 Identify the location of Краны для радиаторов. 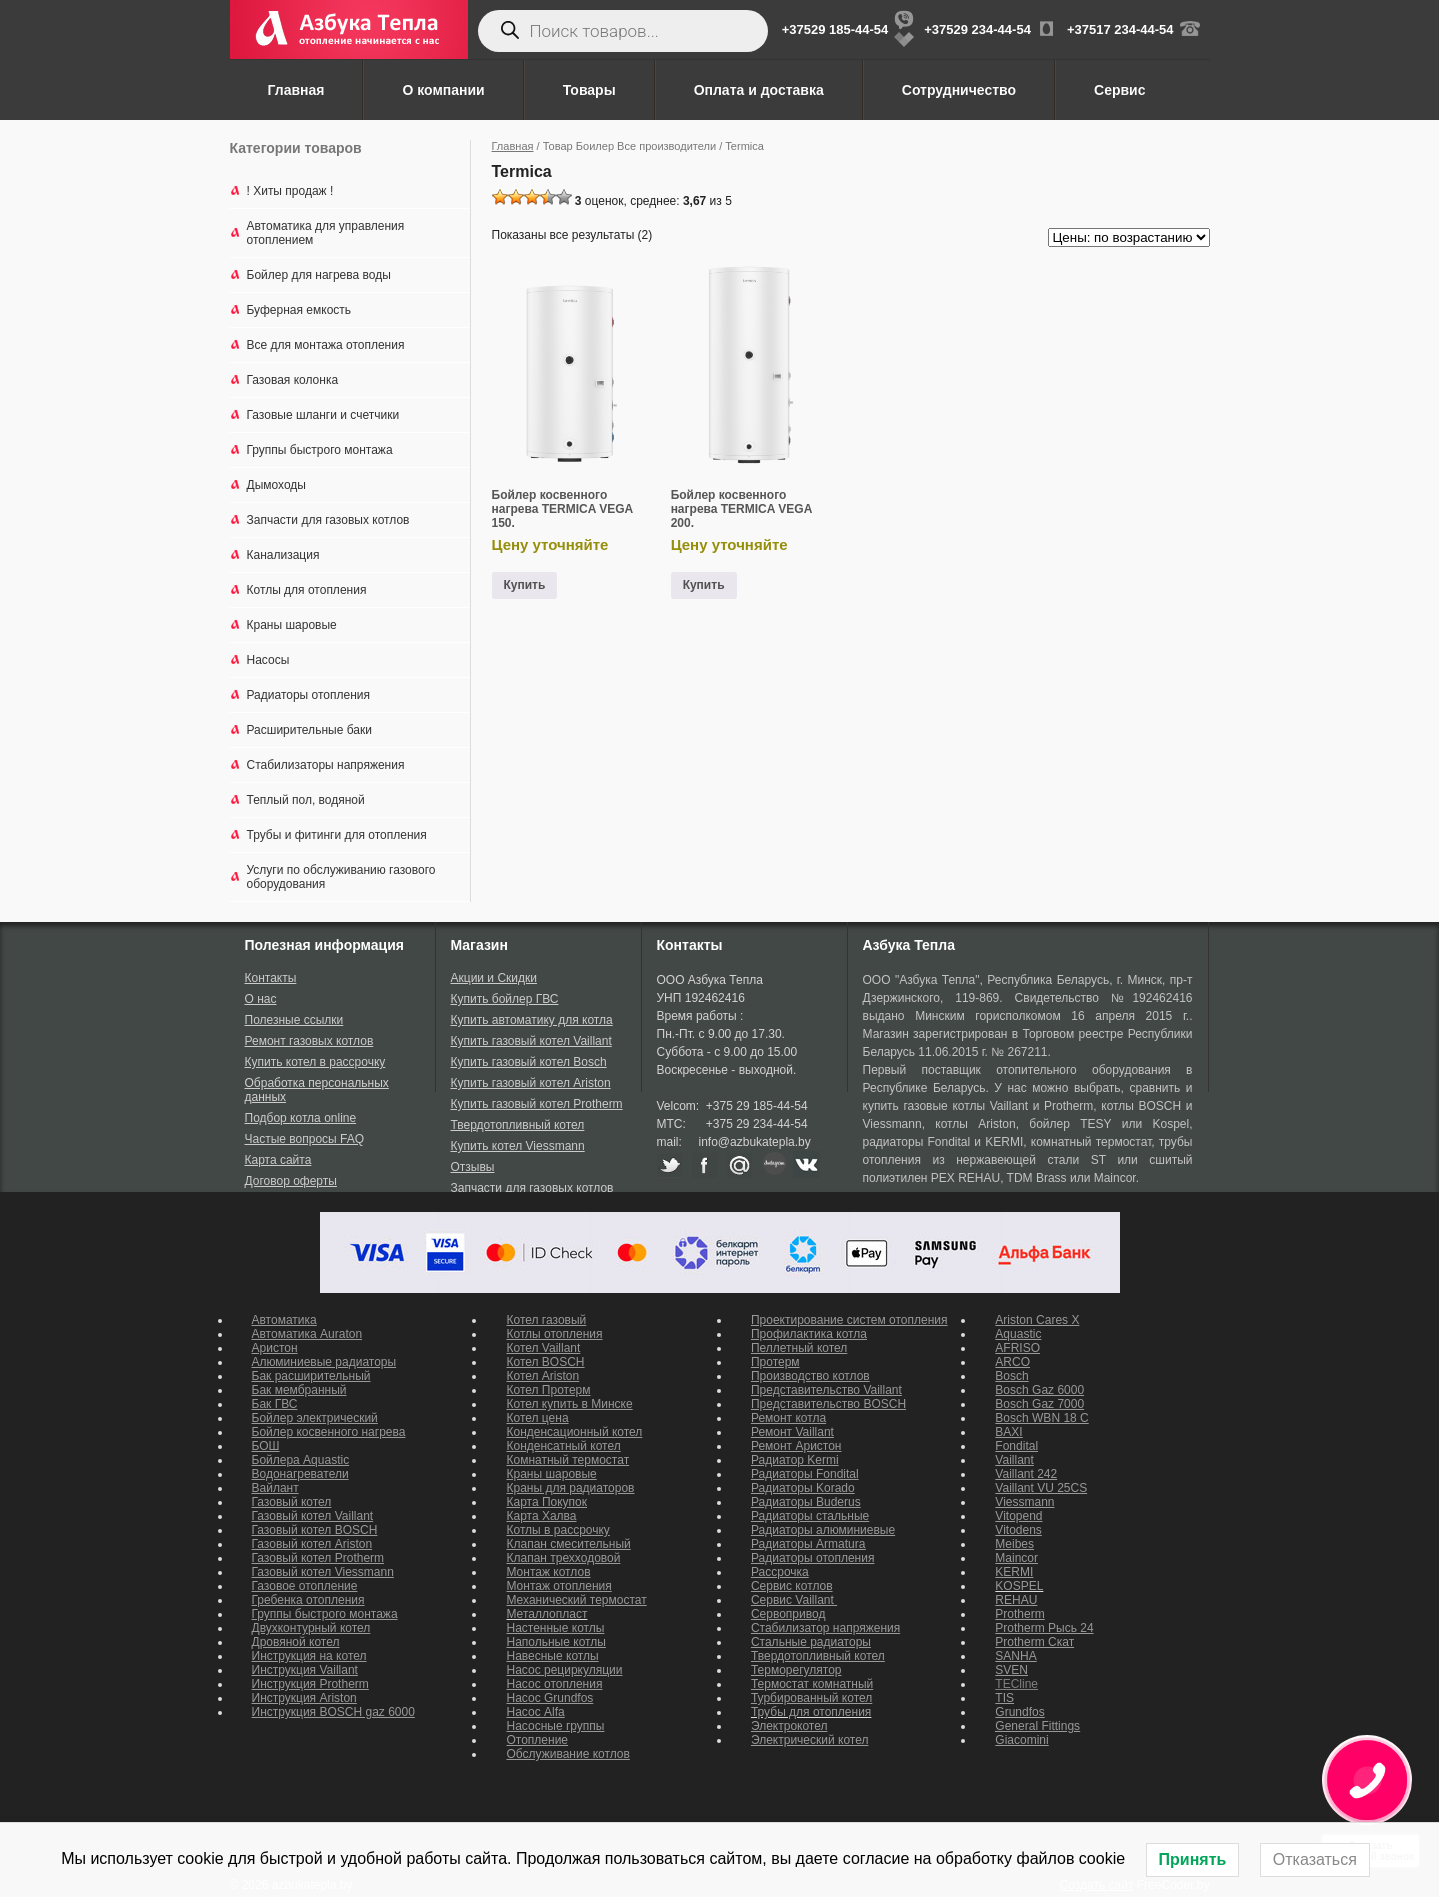
(570, 1488).